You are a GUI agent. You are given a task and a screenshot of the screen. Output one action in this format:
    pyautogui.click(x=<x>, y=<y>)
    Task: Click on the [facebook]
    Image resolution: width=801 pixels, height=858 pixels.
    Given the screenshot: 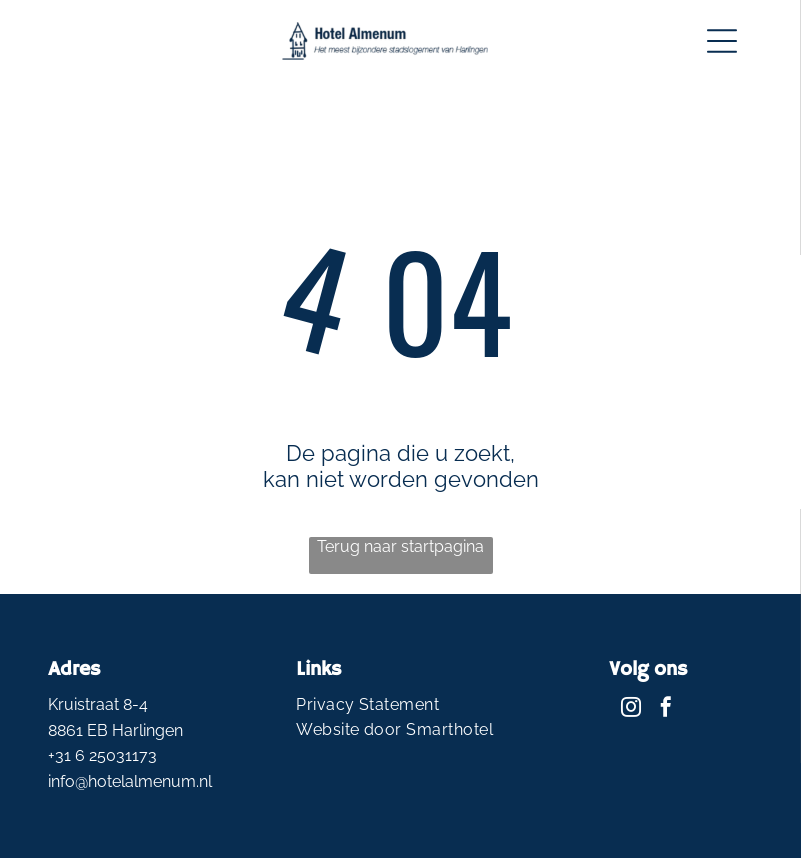 What is the action you would take?
    pyautogui.click(x=666, y=709)
    